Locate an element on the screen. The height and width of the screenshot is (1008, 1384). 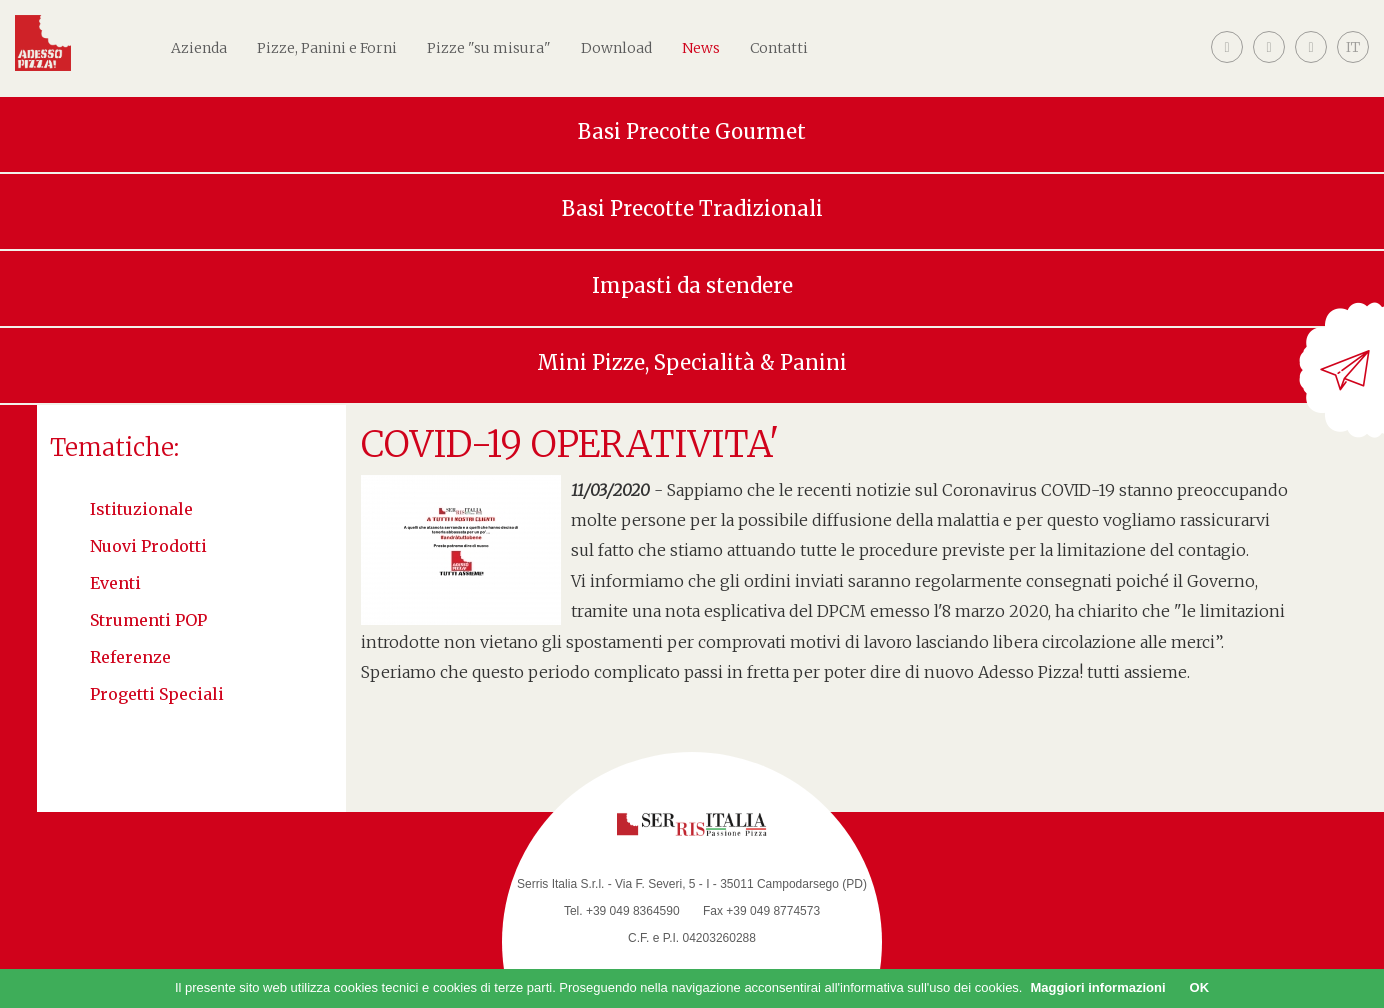
Nuovi Prodotti is located at coordinates (148, 546).